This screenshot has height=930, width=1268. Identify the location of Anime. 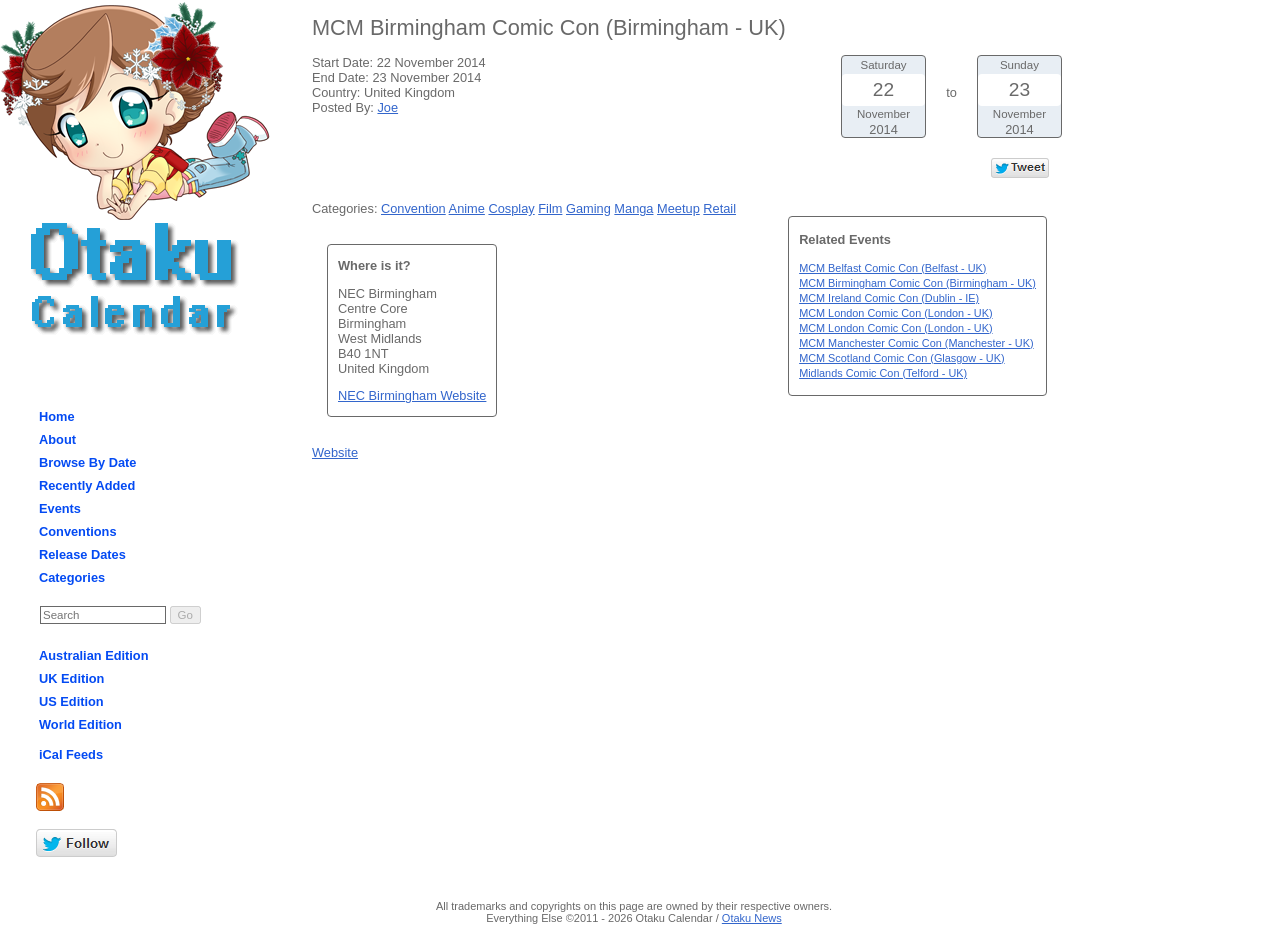
(467, 208).